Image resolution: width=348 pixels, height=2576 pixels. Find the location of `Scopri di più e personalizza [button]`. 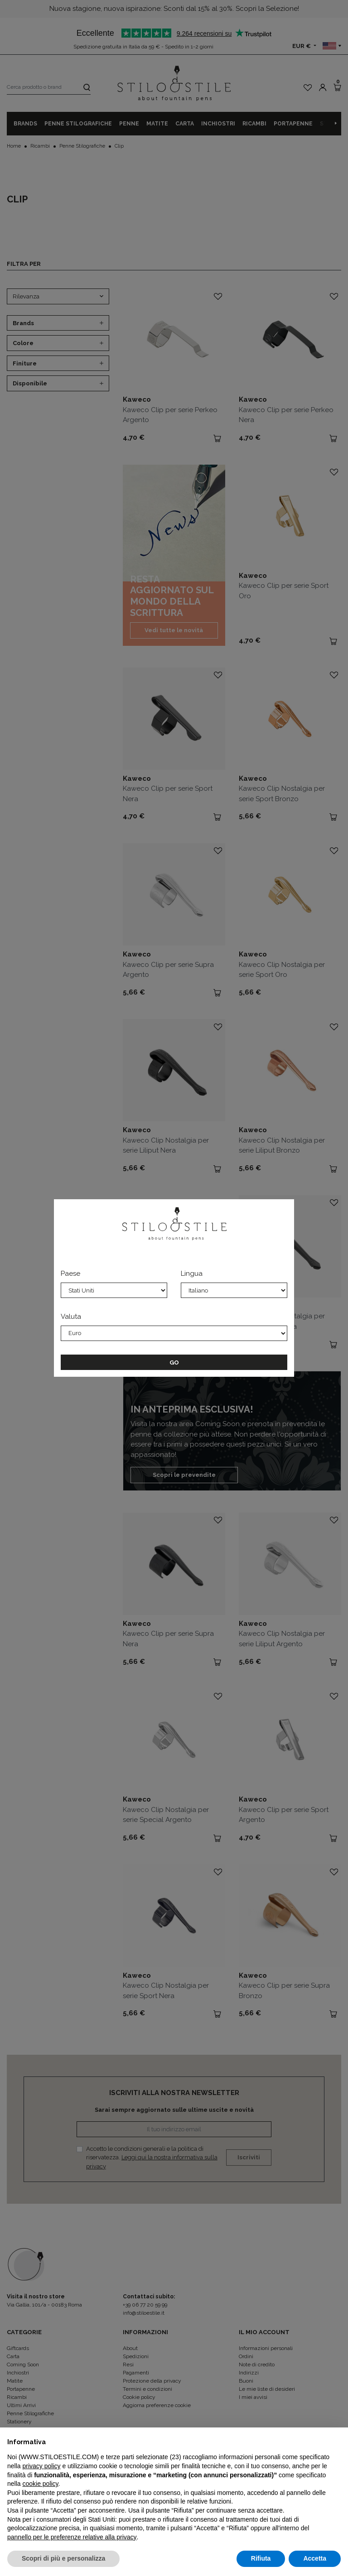

Scopri di più e personalizza [button] is located at coordinates (63, 2558).